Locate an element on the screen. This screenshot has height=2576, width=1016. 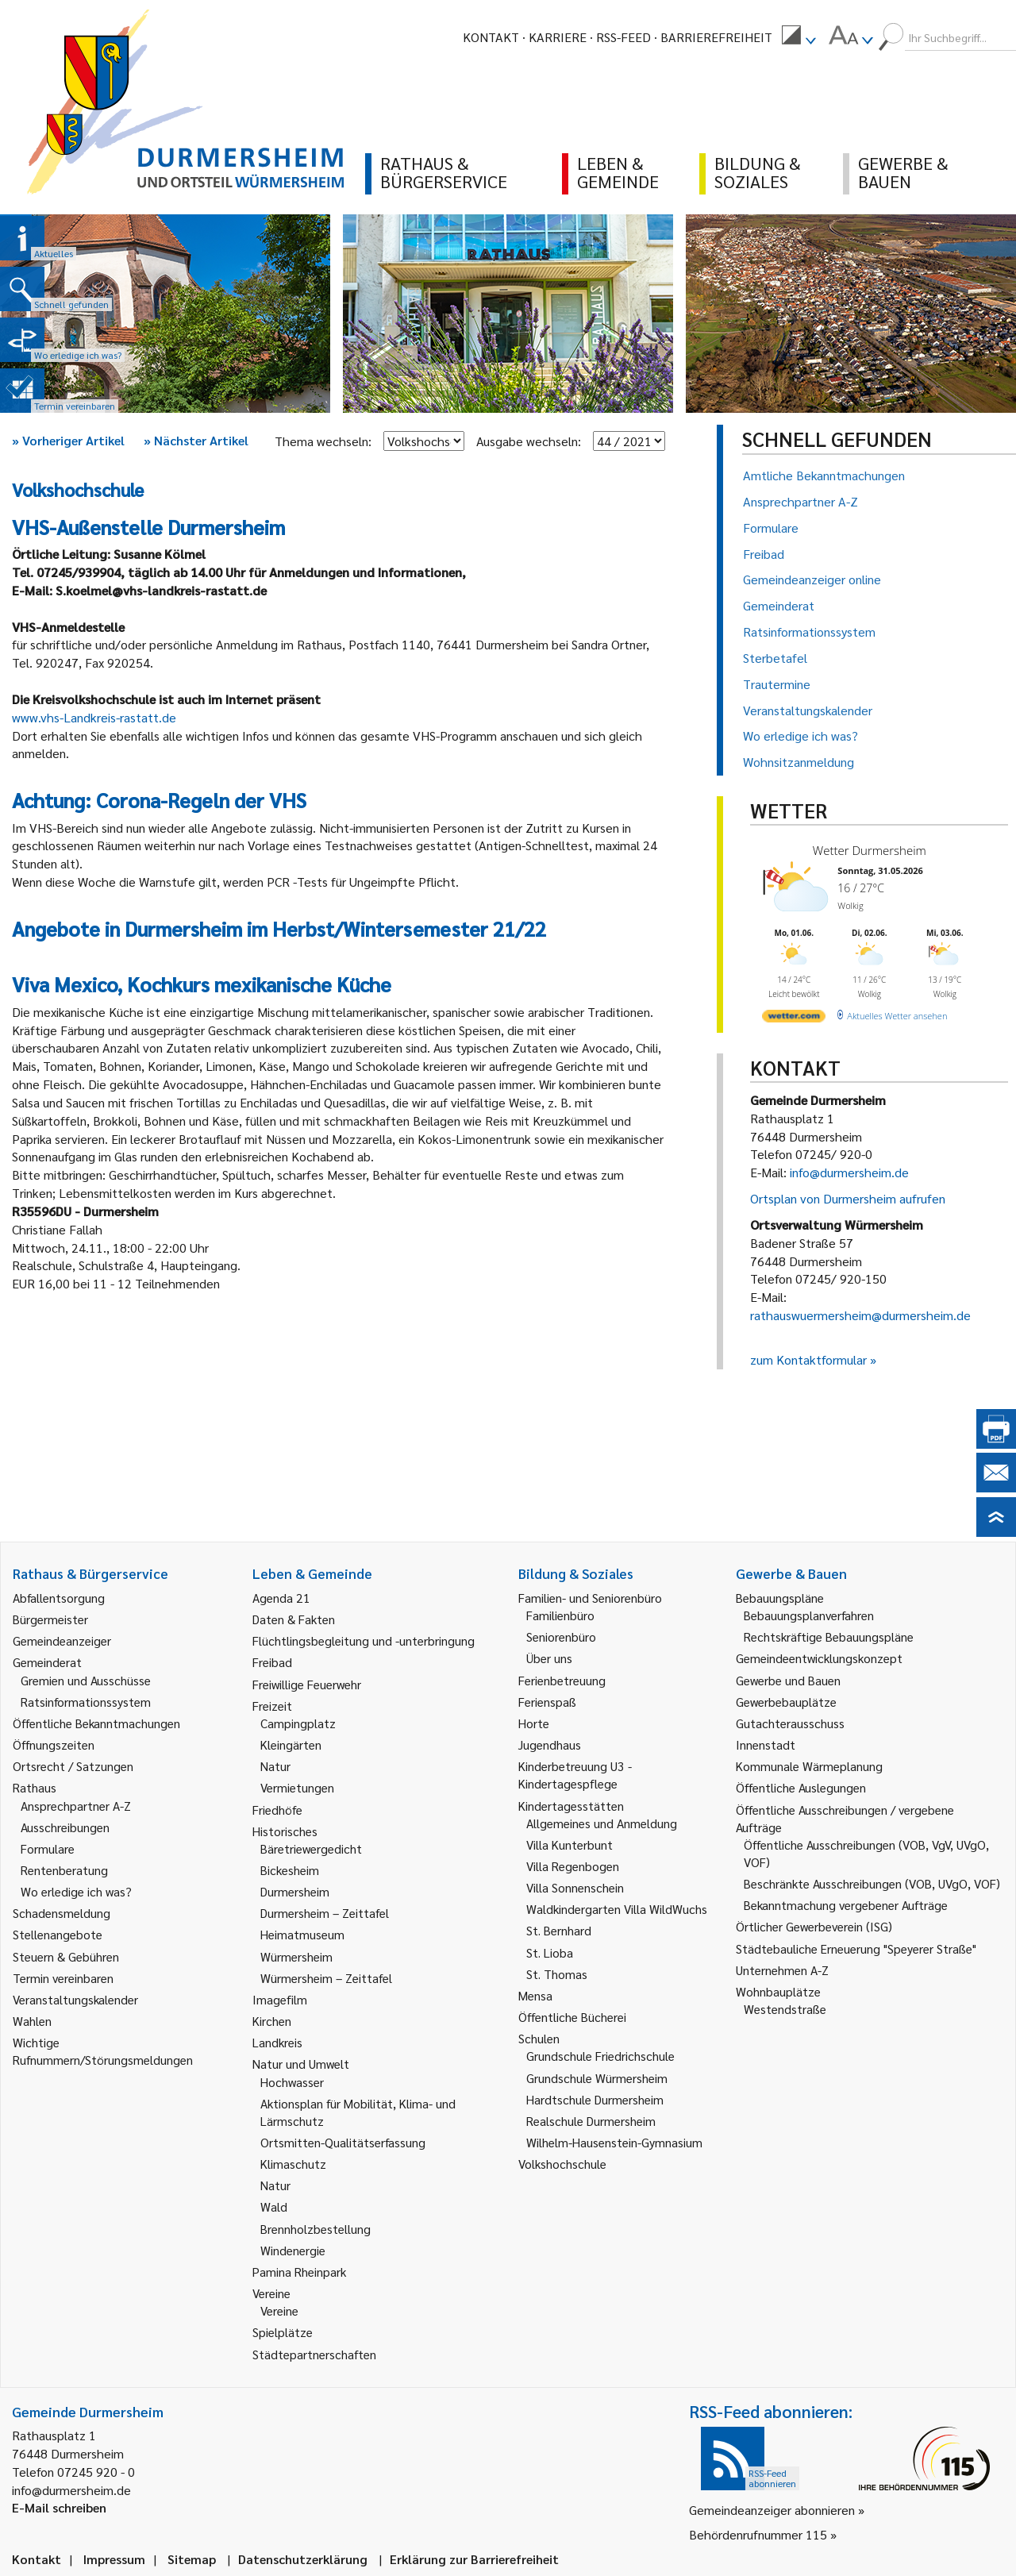
Wald [link] is located at coordinates (273, 2206).